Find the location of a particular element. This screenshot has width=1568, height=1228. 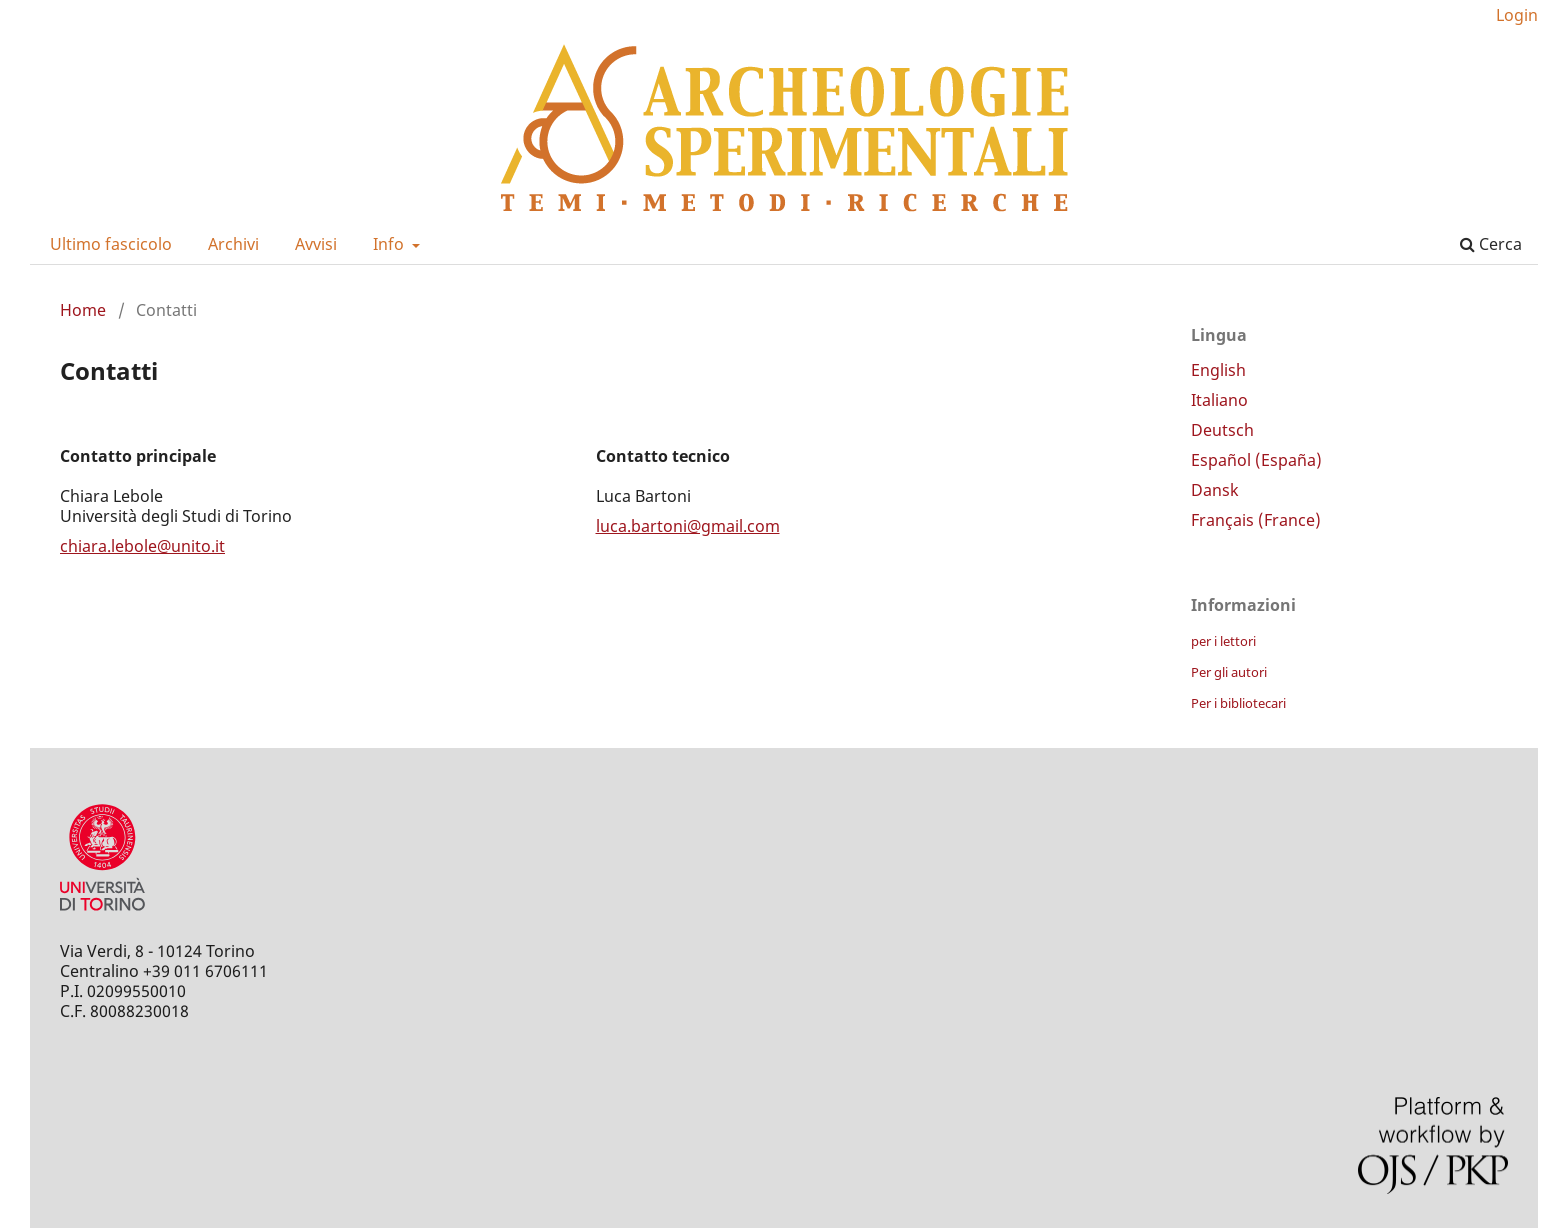

Per gli autori is located at coordinates (1229, 672).